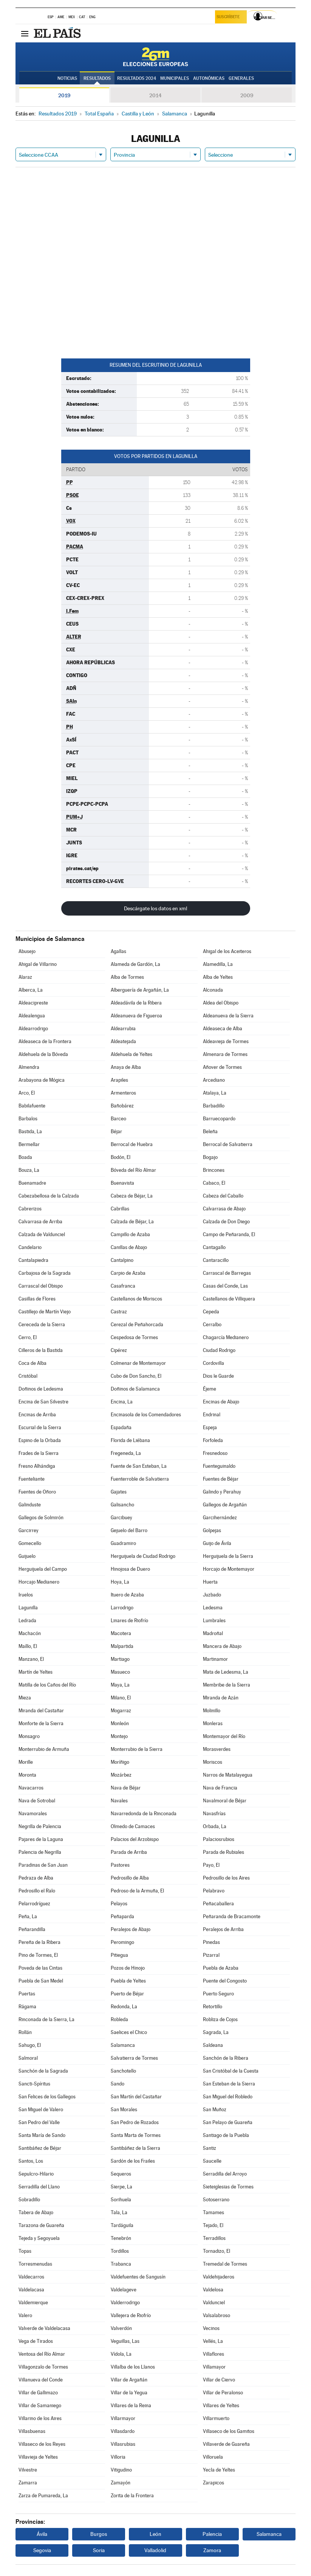  What do you see at coordinates (120, 1157) in the screenshot?
I see `Bodón, El` at bounding box center [120, 1157].